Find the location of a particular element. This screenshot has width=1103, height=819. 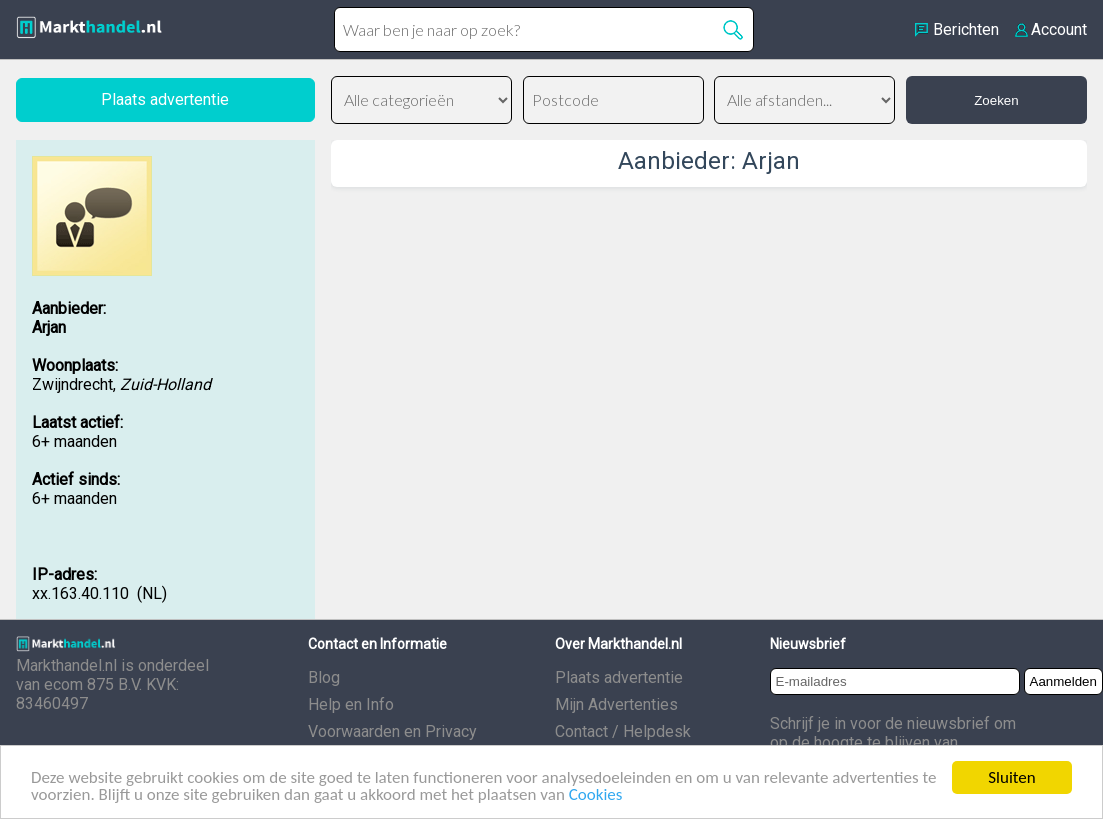

Blog is located at coordinates (324, 677).